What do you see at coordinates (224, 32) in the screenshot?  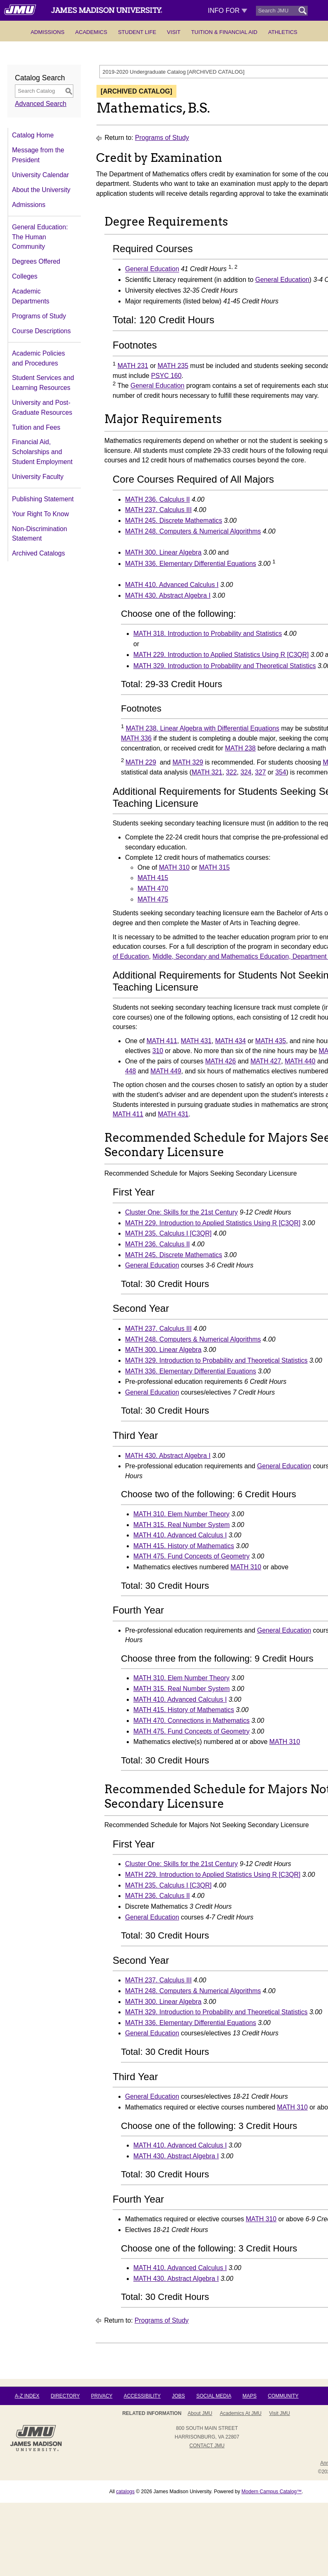 I see `Tuition & Financial Aid` at bounding box center [224, 32].